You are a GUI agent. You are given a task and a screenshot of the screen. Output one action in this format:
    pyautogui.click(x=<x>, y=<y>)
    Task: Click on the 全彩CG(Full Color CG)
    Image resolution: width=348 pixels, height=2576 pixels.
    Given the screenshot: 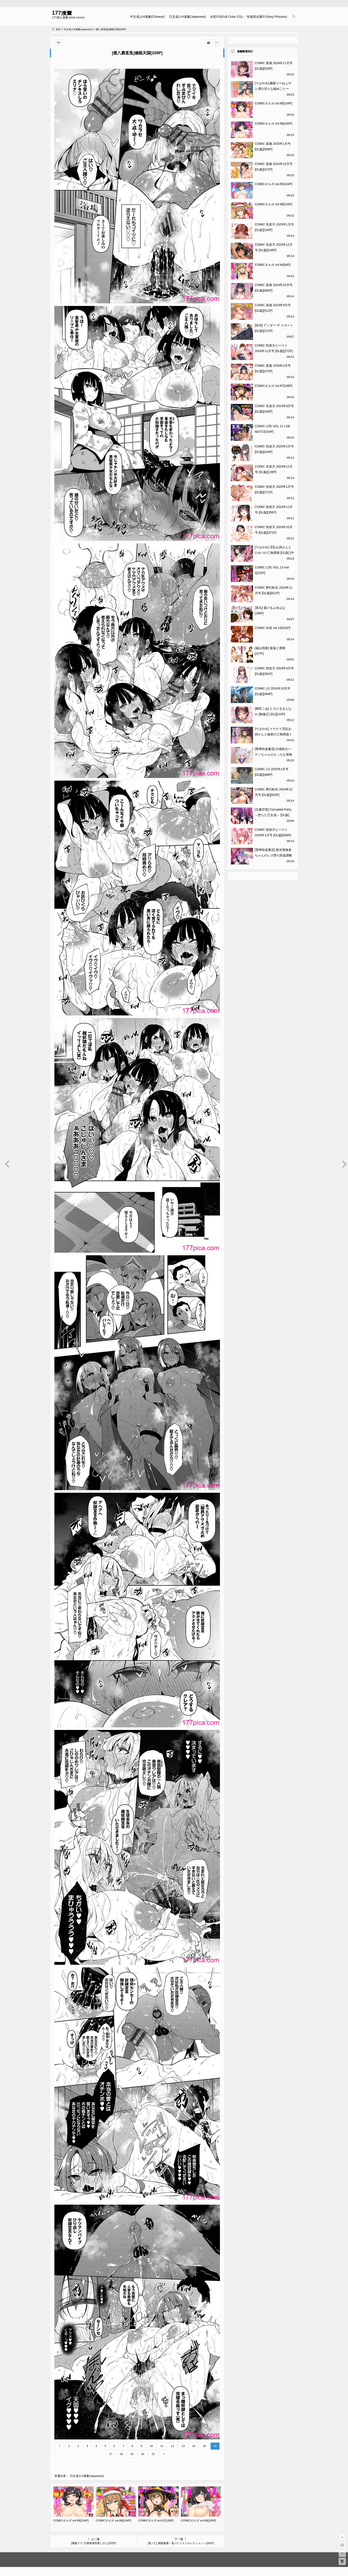 What is the action you would take?
    pyautogui.click(x=226, y=16)
    